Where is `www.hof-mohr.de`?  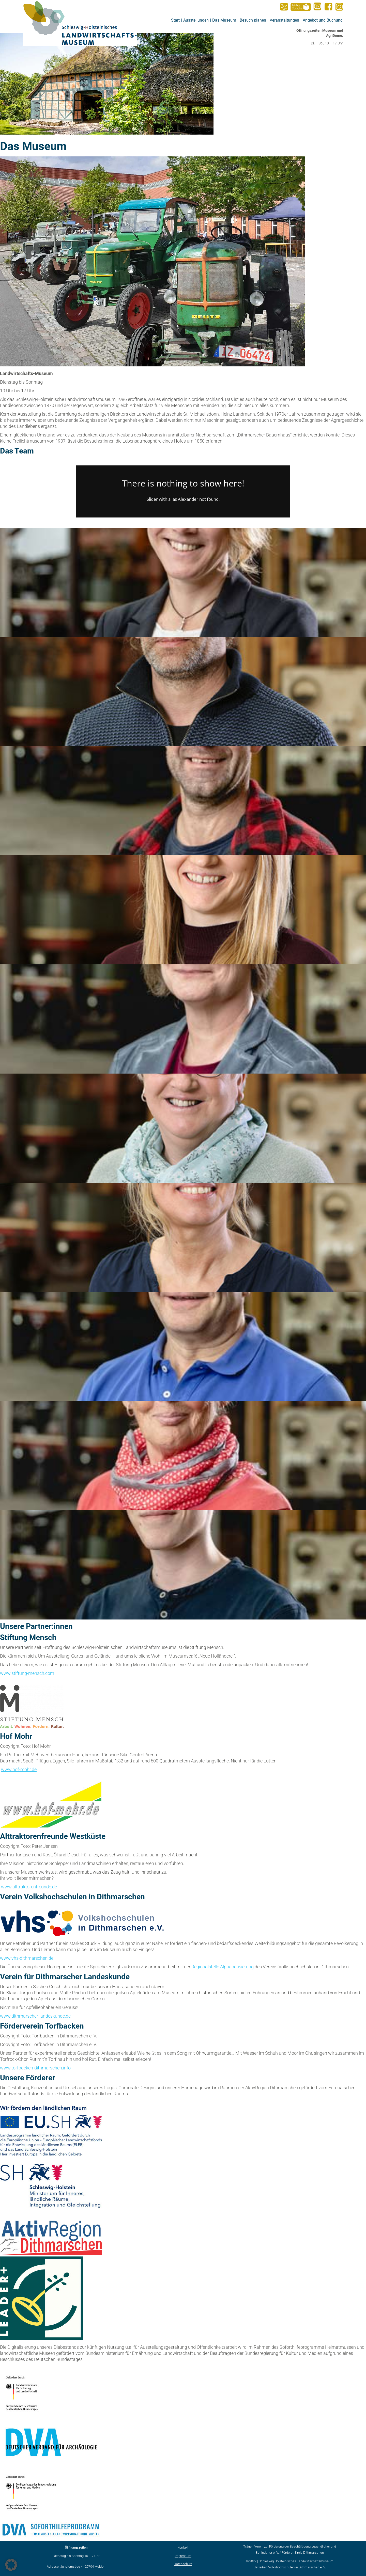
www.hof-mohr.de is located at coordinates (19, 1769).